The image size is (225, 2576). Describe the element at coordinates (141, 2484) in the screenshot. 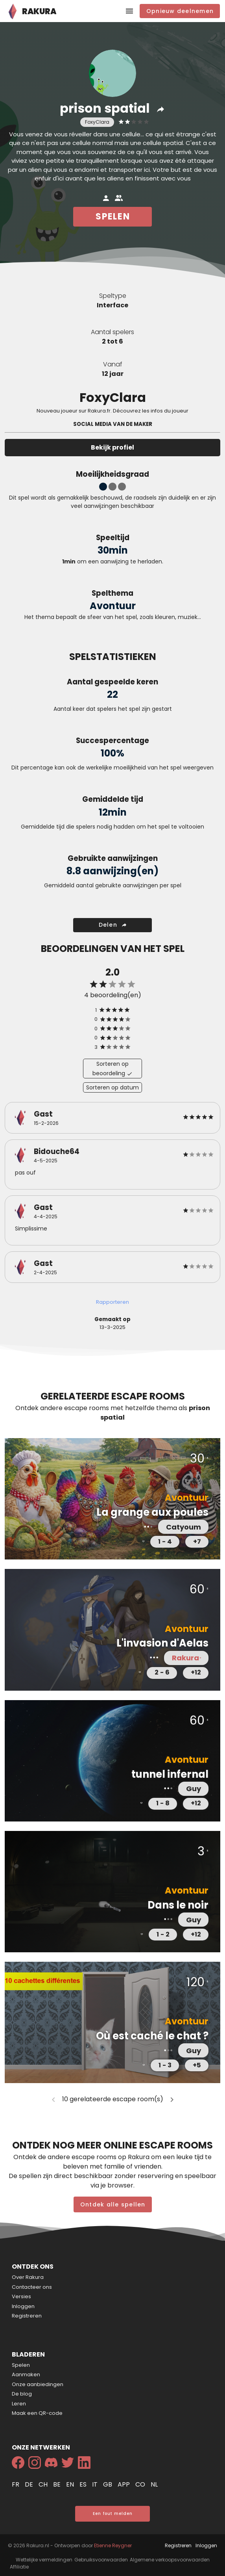

I see `co` at that location.